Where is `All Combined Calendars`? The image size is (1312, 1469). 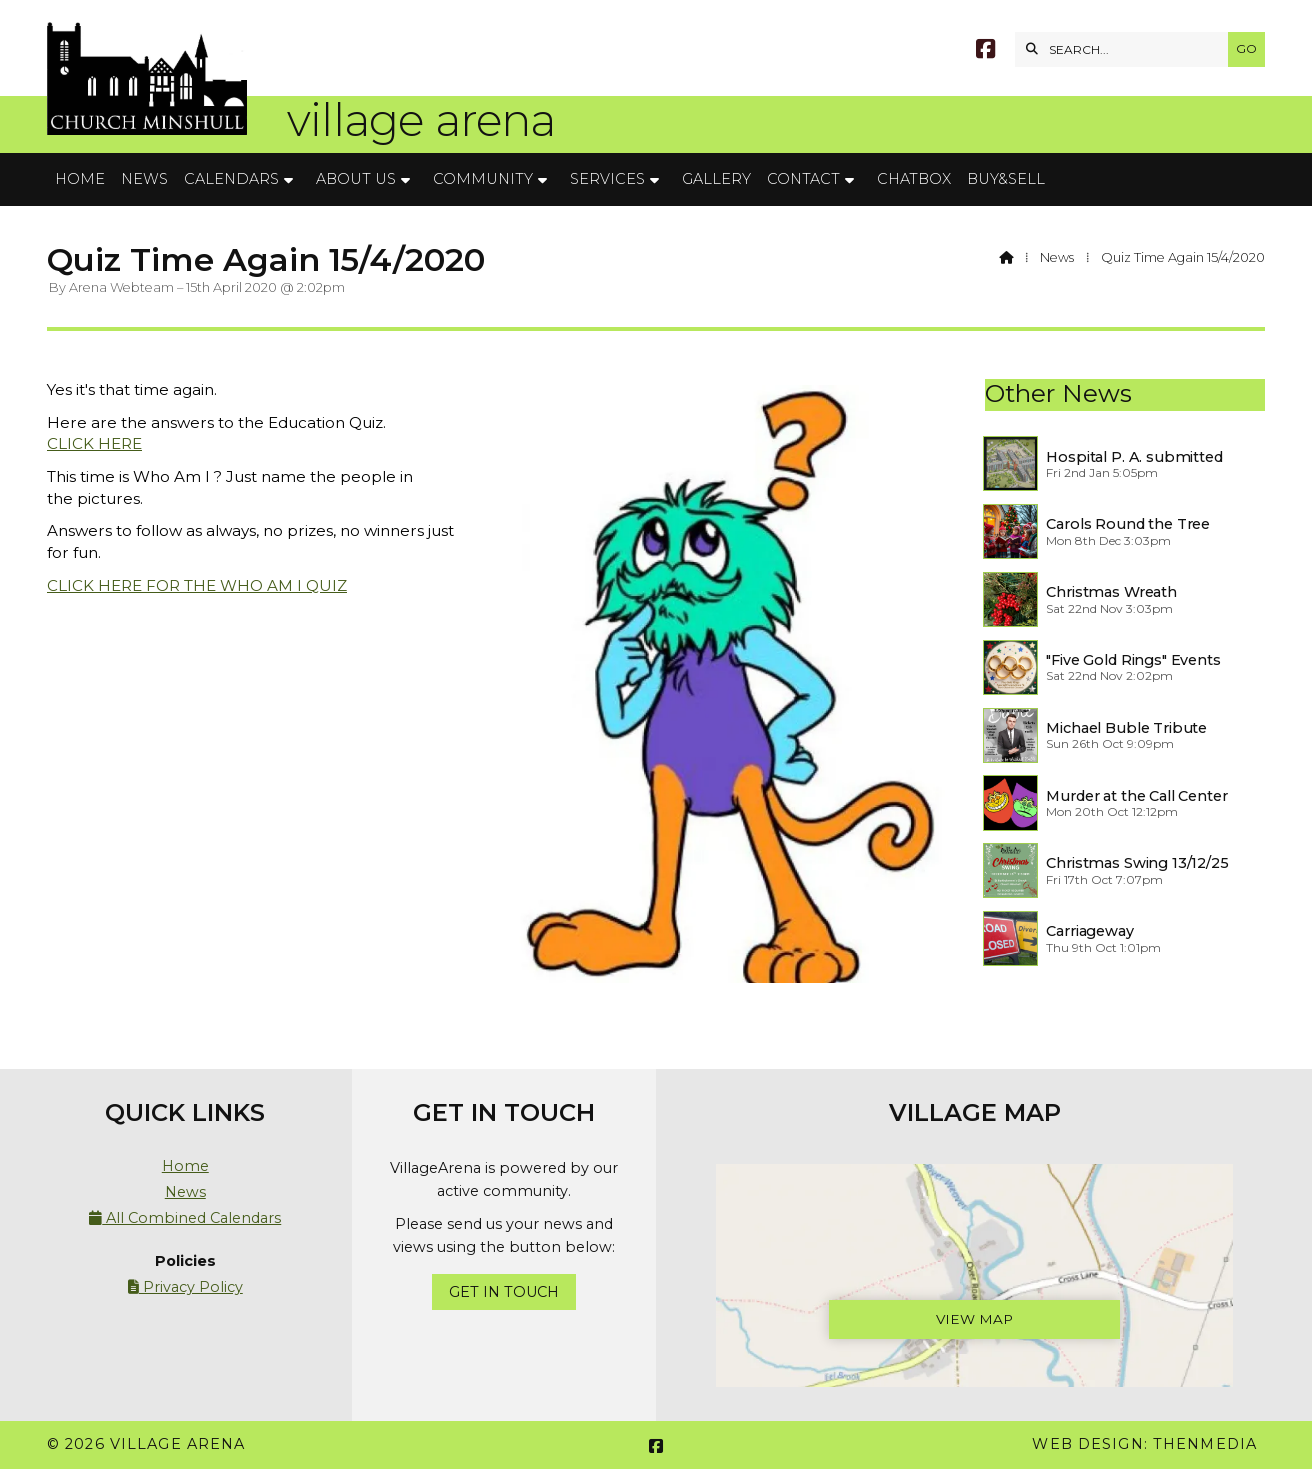 All Combined Calendars is located at coordinates (185, 1218).